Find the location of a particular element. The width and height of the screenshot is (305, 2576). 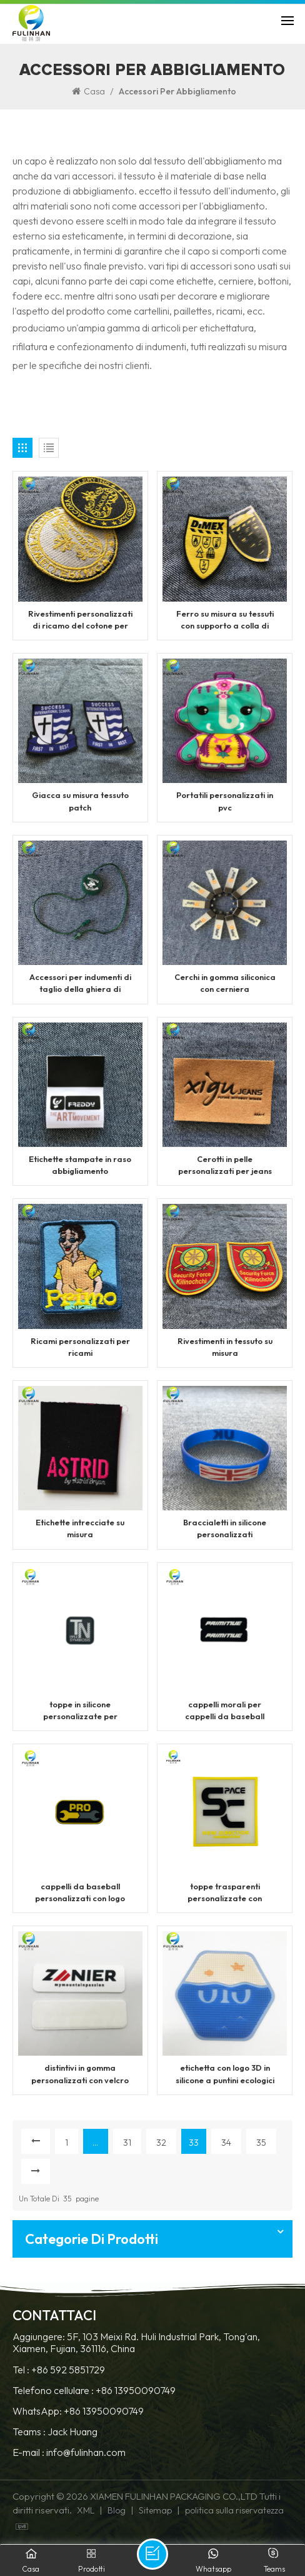

Etichette intrecciate su misura is located at coordinates (80, 1530).